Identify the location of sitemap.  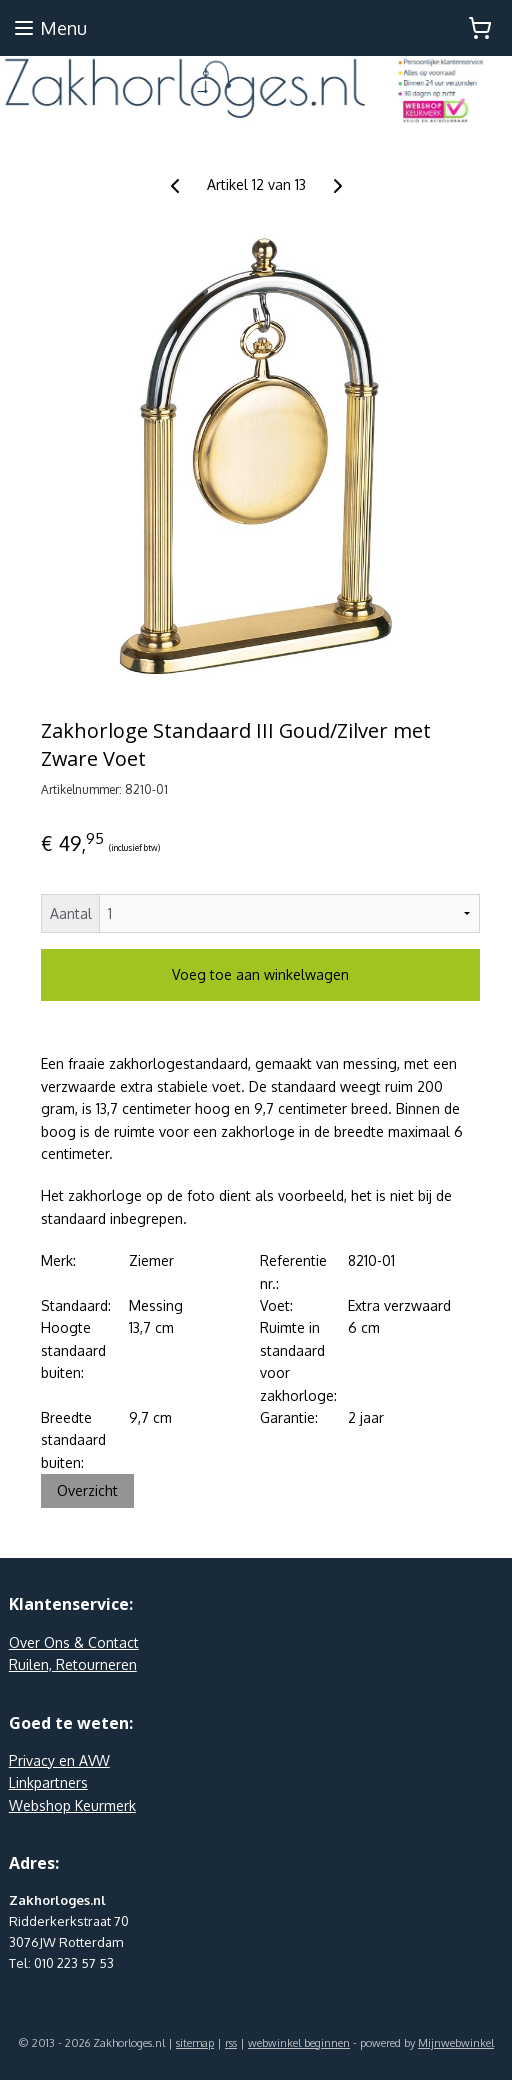
(195, 2043).